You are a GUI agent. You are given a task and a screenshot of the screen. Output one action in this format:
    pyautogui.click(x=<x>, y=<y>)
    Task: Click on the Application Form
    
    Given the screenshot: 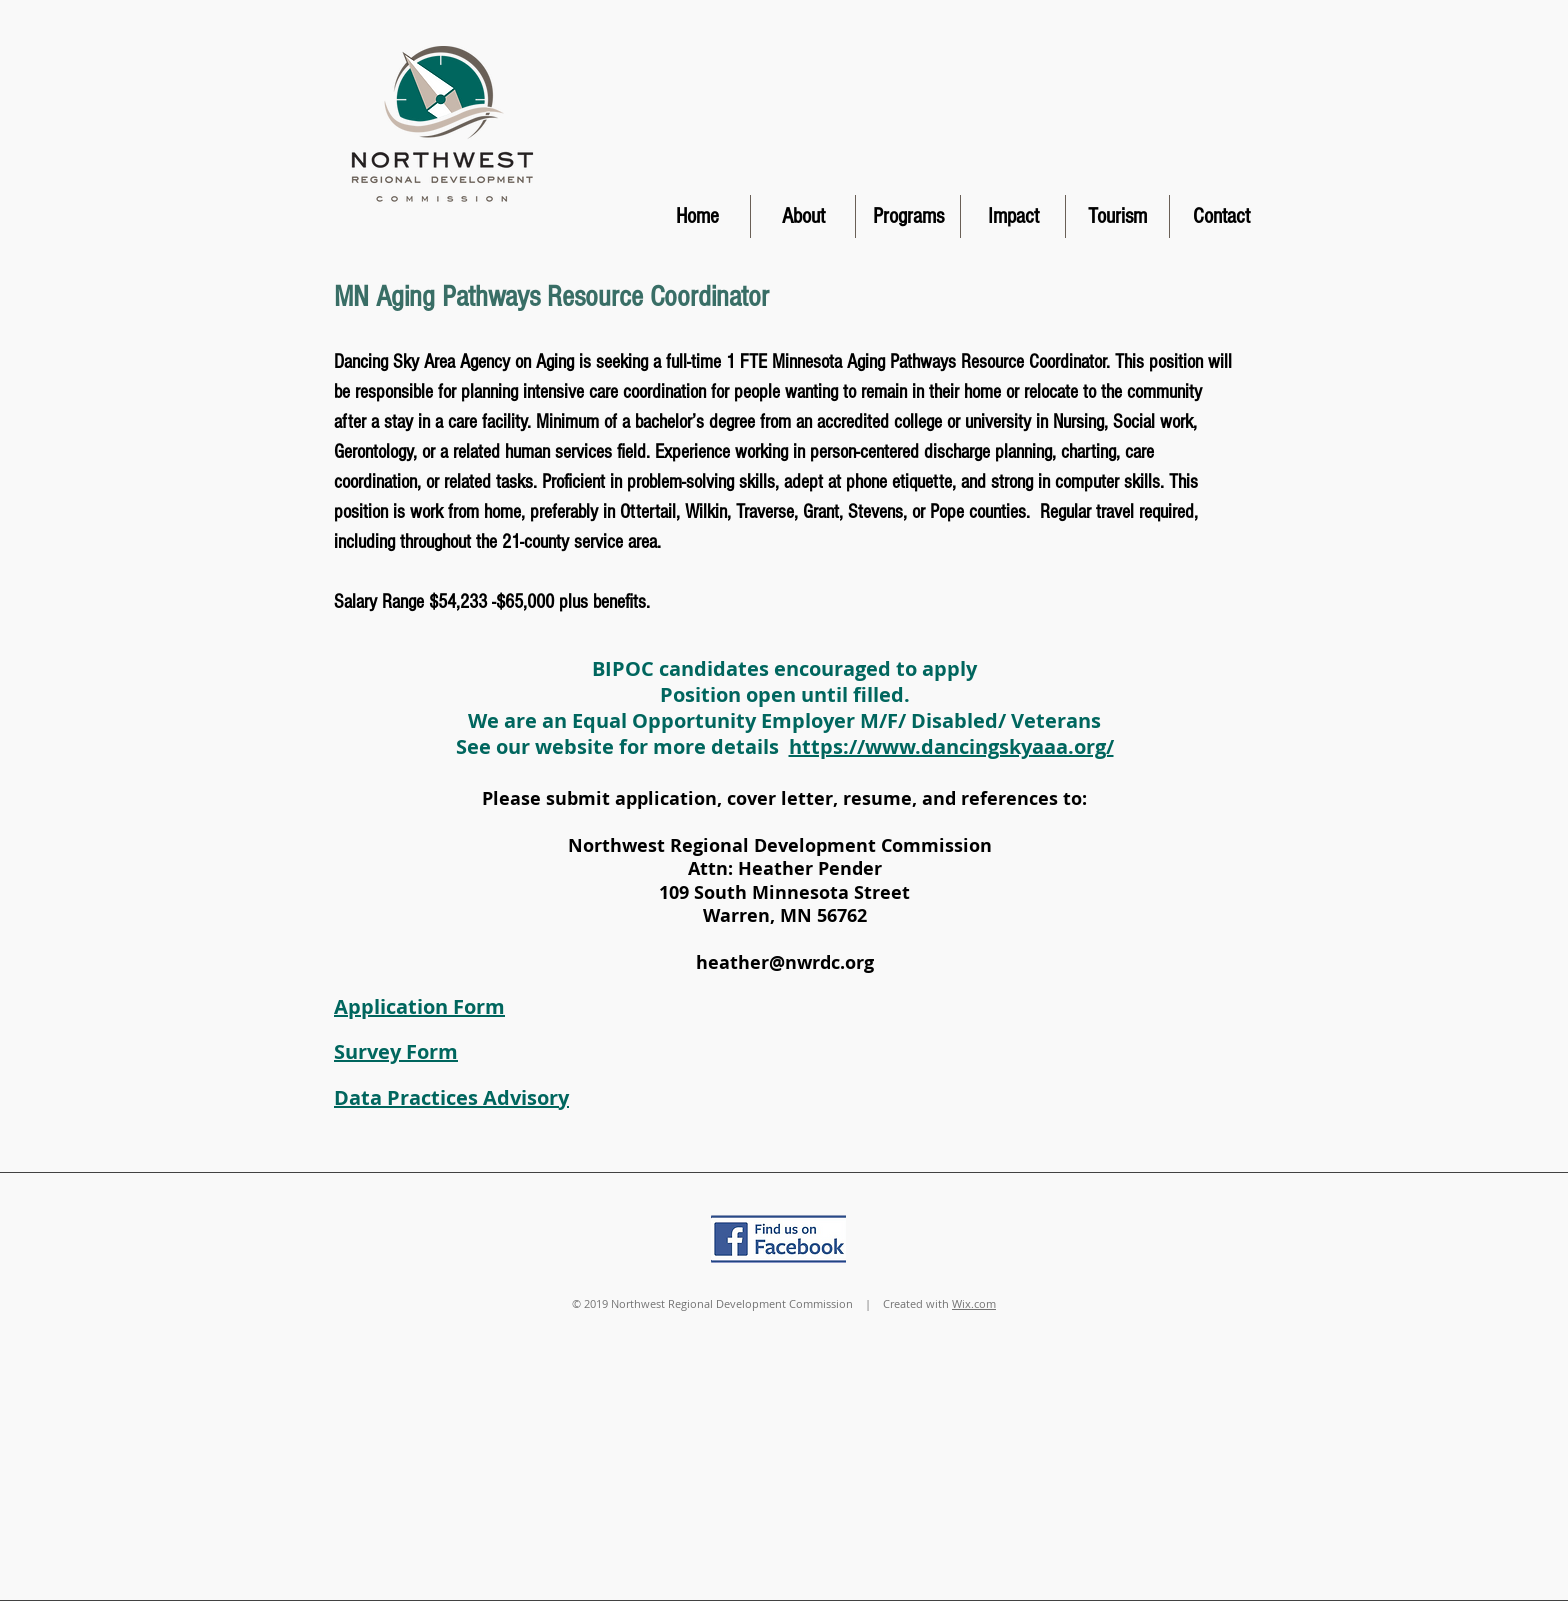 What is the action you would take?
    pyautogui.click(x=419, y=1006)
    